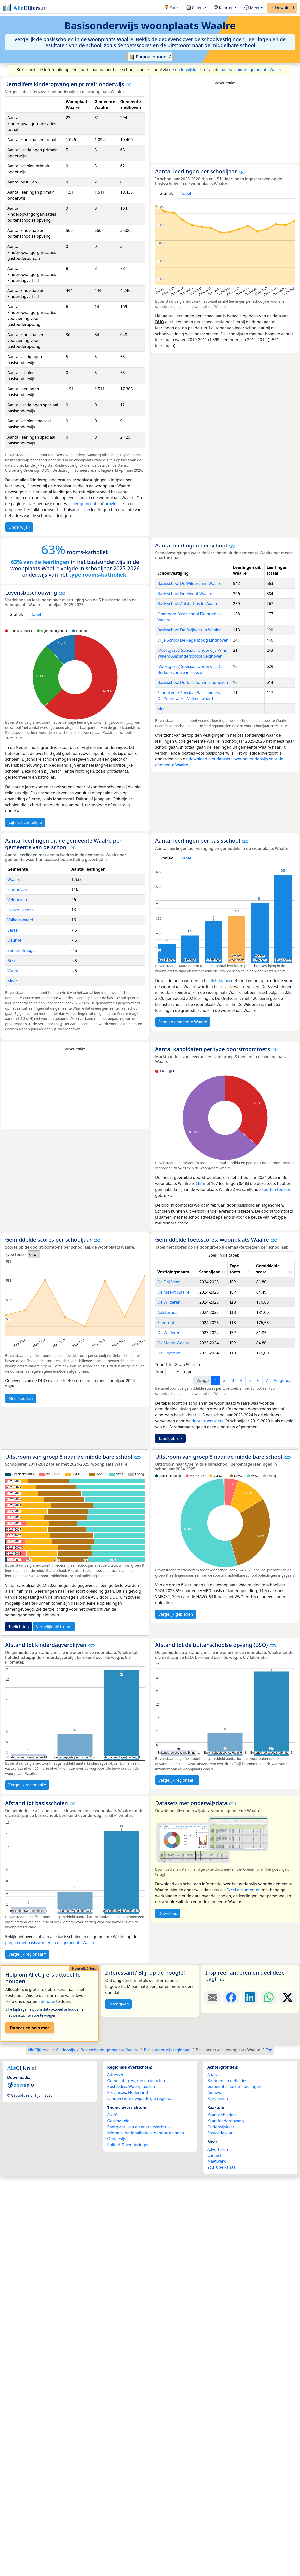 The image size is (300, 2576). Describe the element at coordinates (18, 1626) in the screenshot. I see `Toelichting` at that location.